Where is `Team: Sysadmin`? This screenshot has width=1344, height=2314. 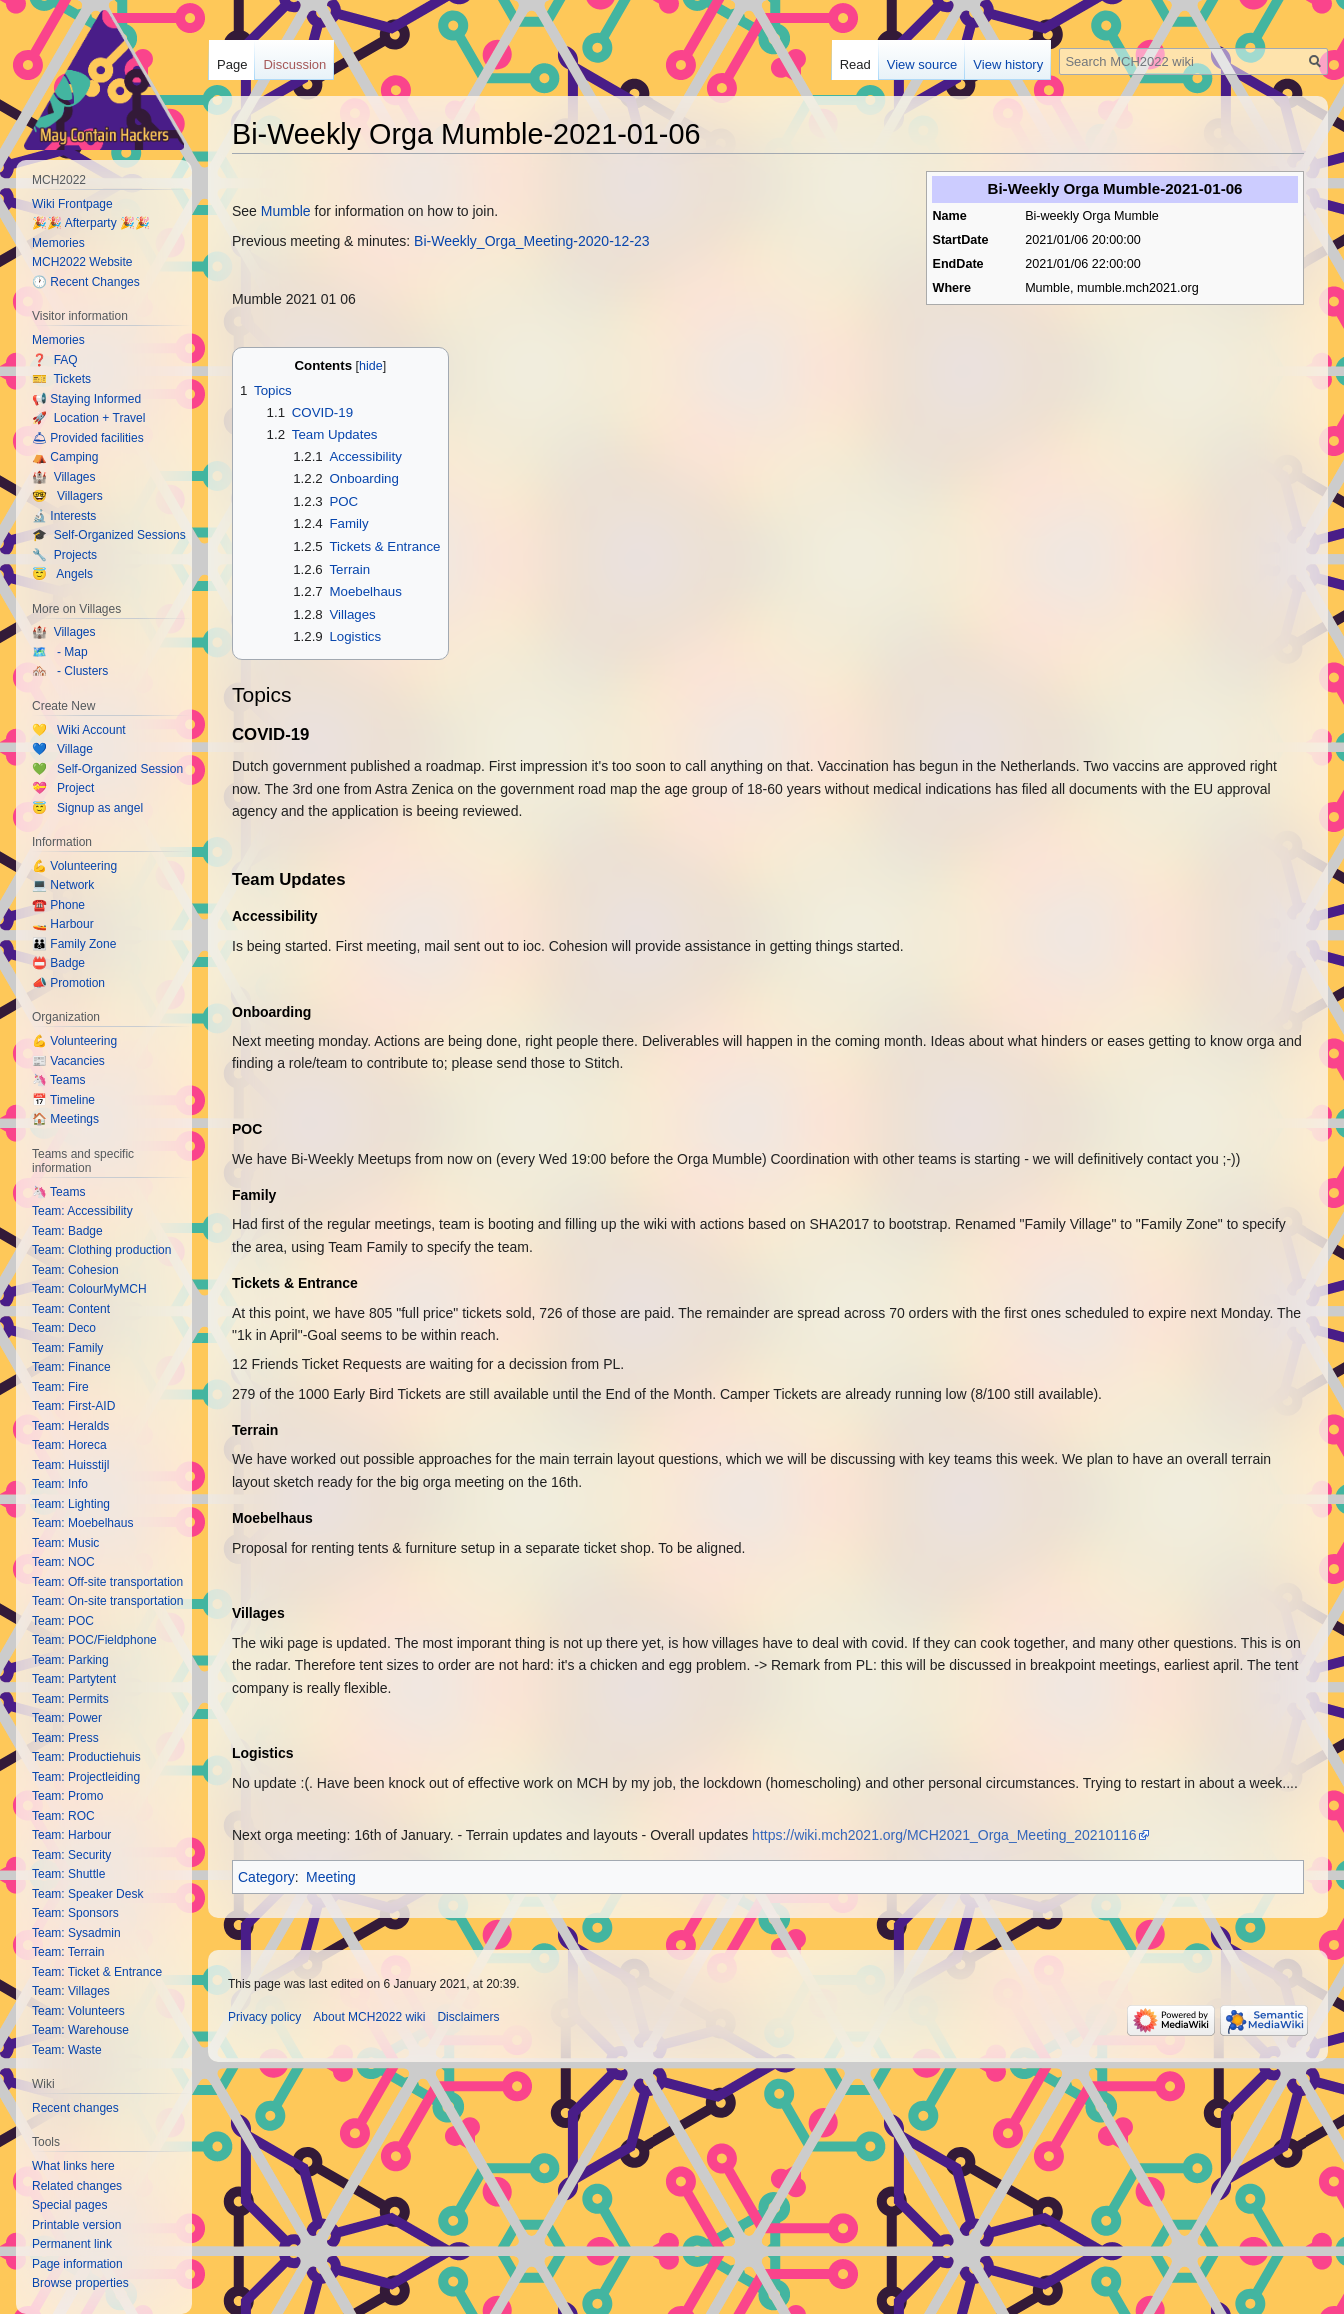
Team: Sysadmin is located at coordinates (76, 1933).